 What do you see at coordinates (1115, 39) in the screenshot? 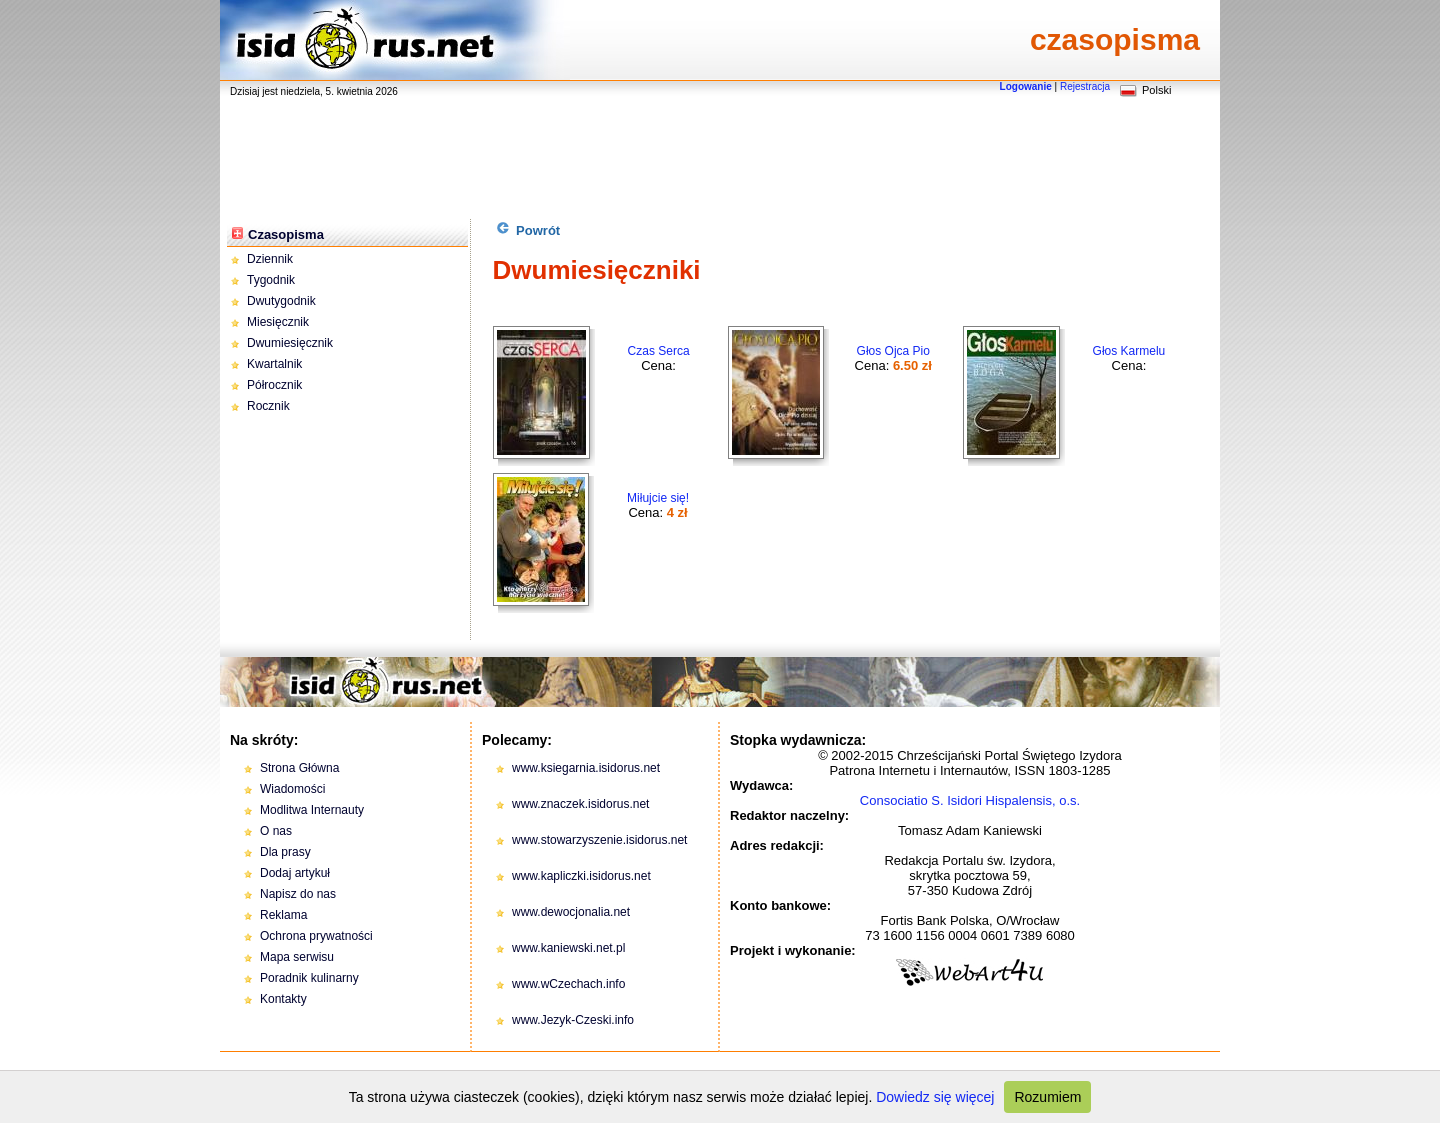
I see `czasopisma` at bounding box center [1115, 39].